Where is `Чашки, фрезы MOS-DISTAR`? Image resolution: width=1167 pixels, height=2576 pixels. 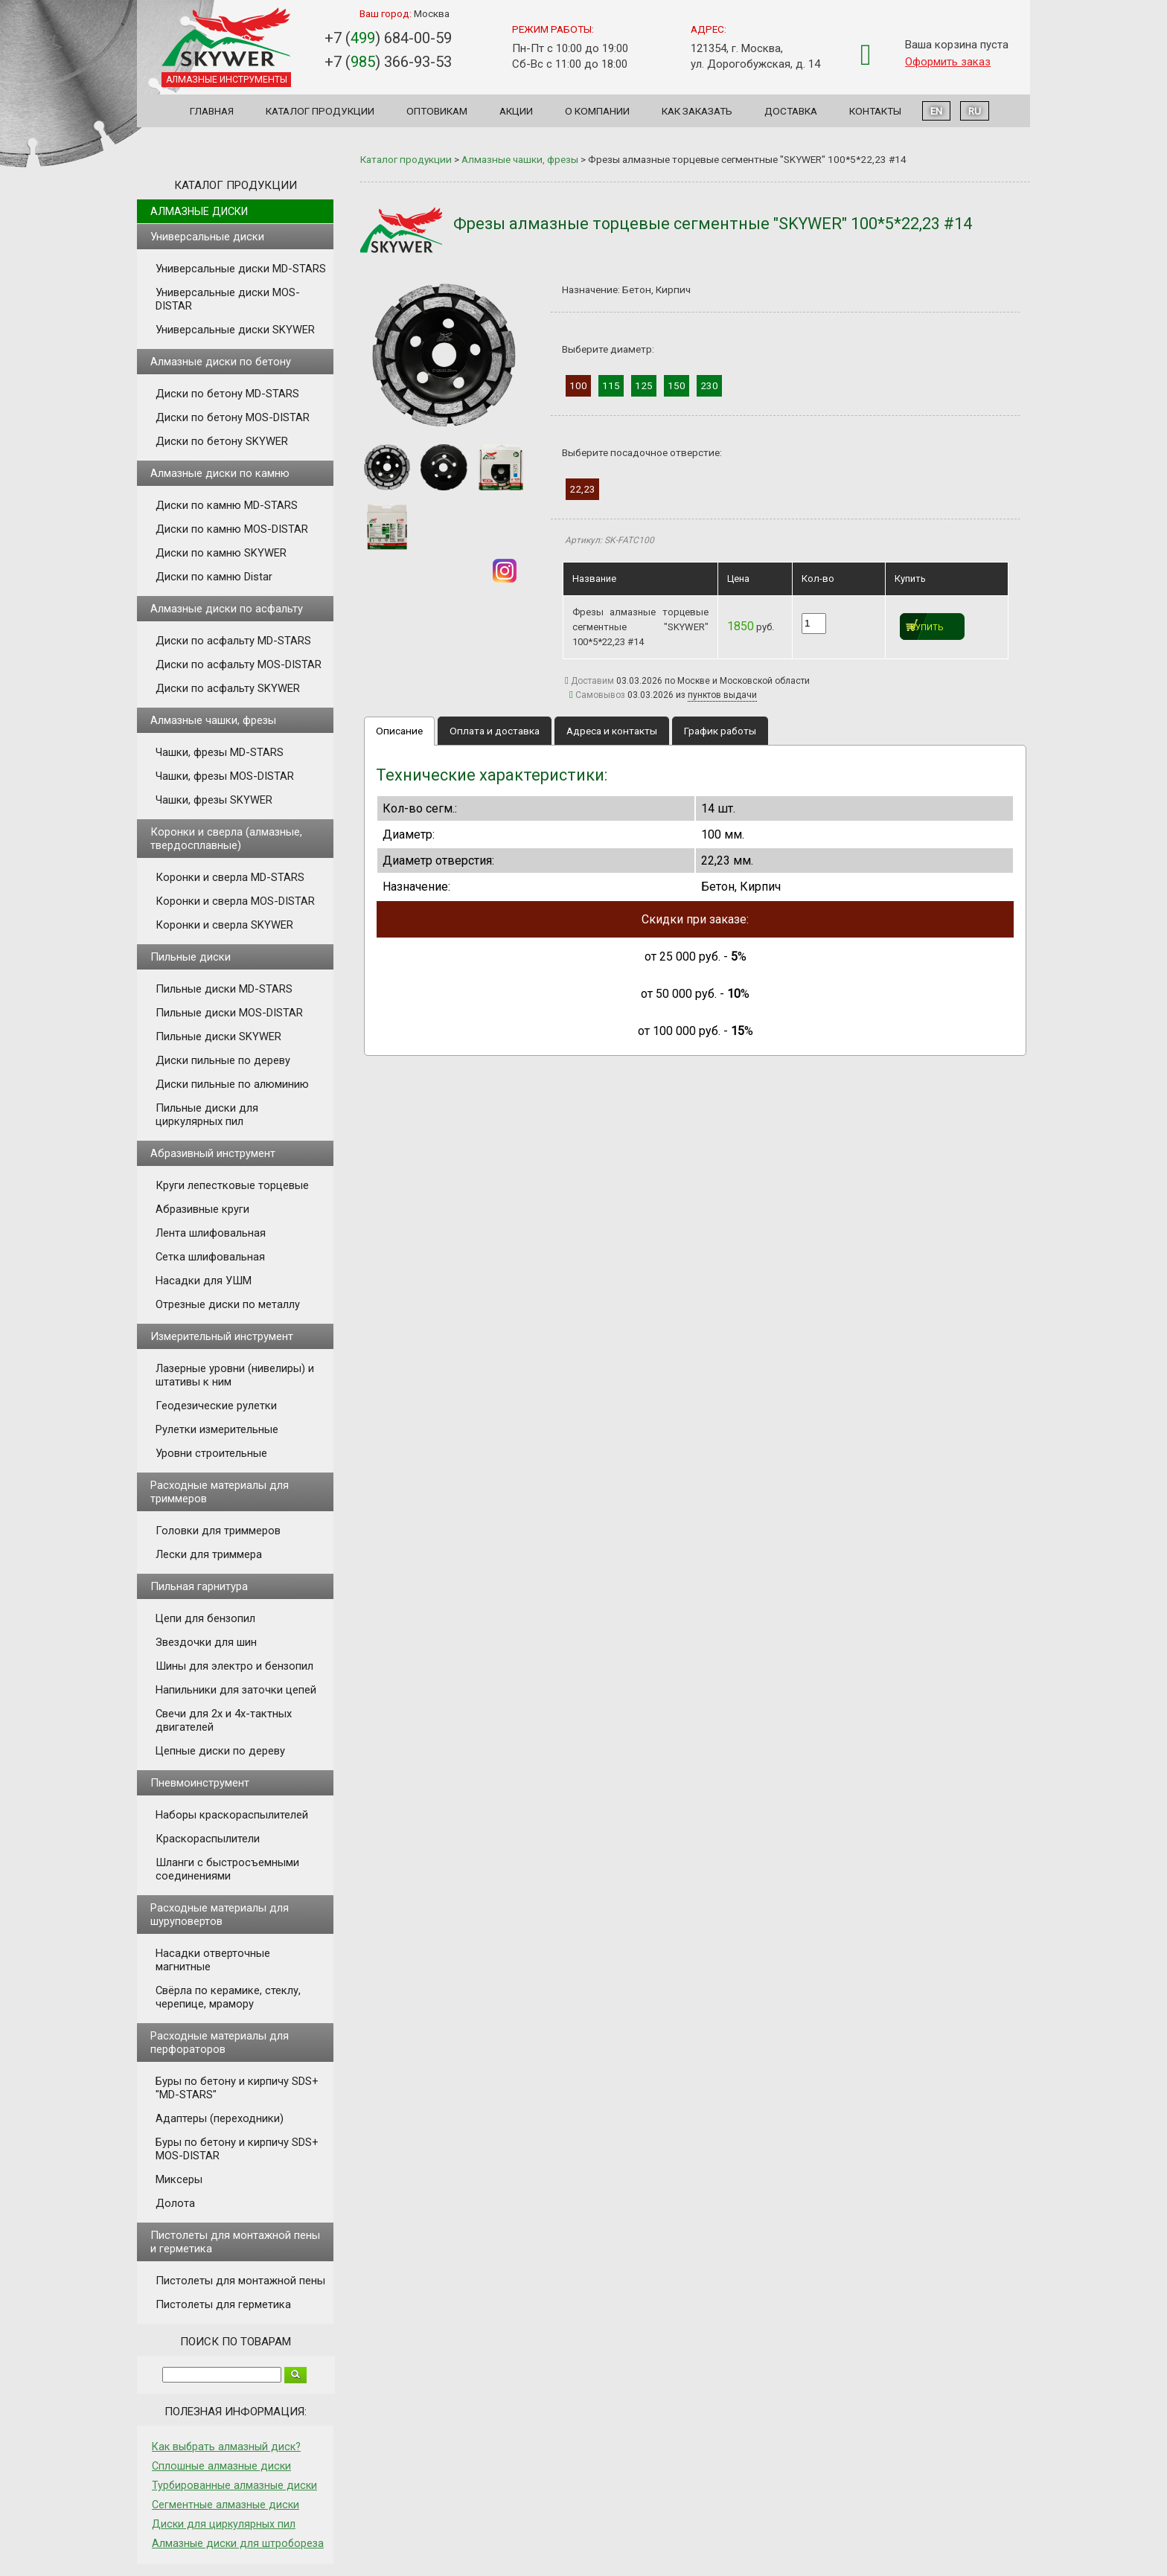
Чашки, фрезы MOS-DISTAR is located at coordinates (225, 776).